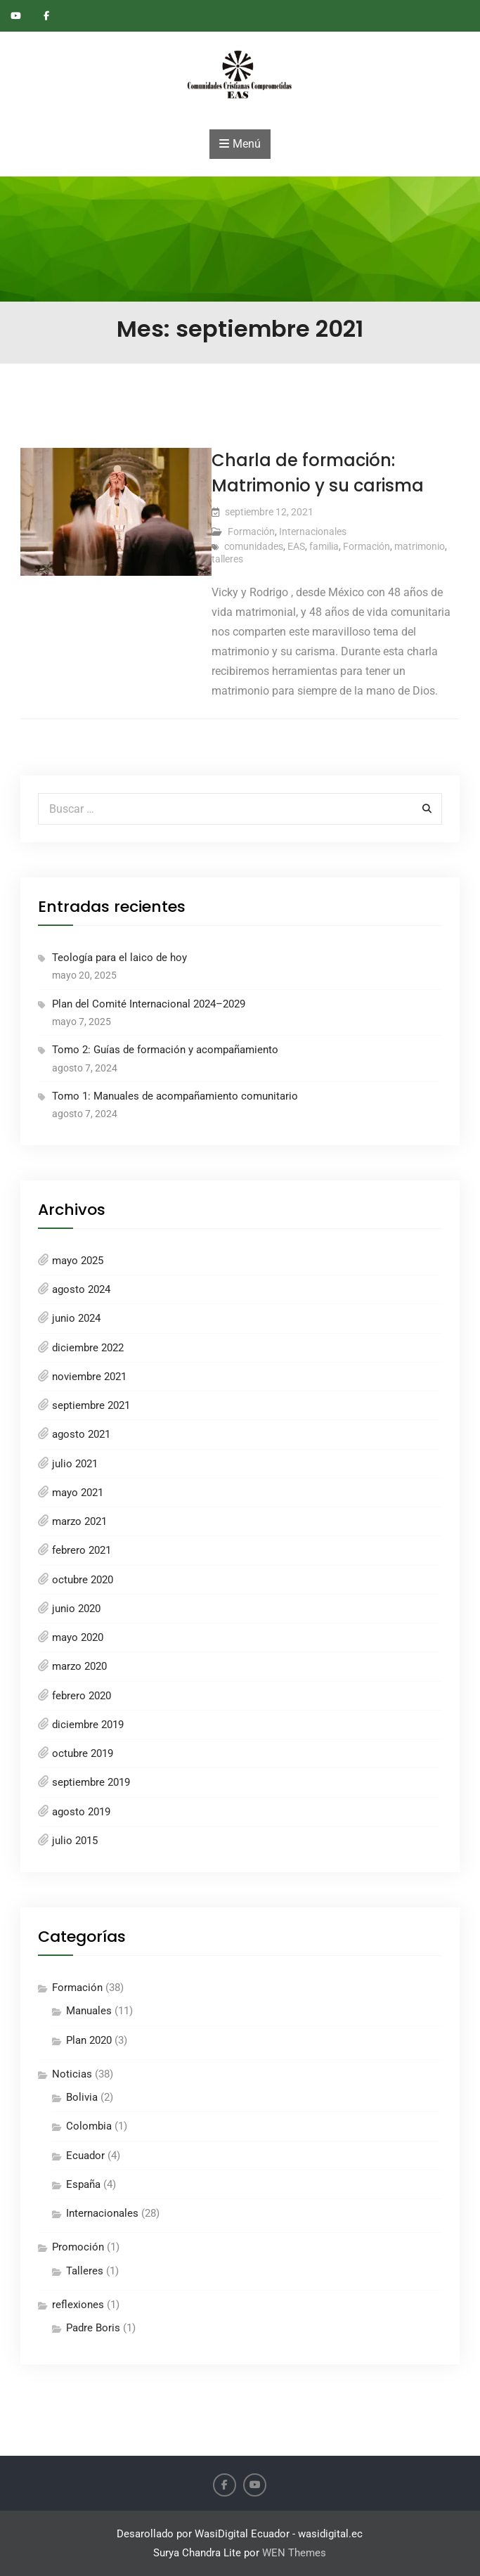 The image size is (480, 2576). What do you see at coordinates (84, 2271) in the screenshot?
I see `Talleres` at bounding box center [84, 2271].